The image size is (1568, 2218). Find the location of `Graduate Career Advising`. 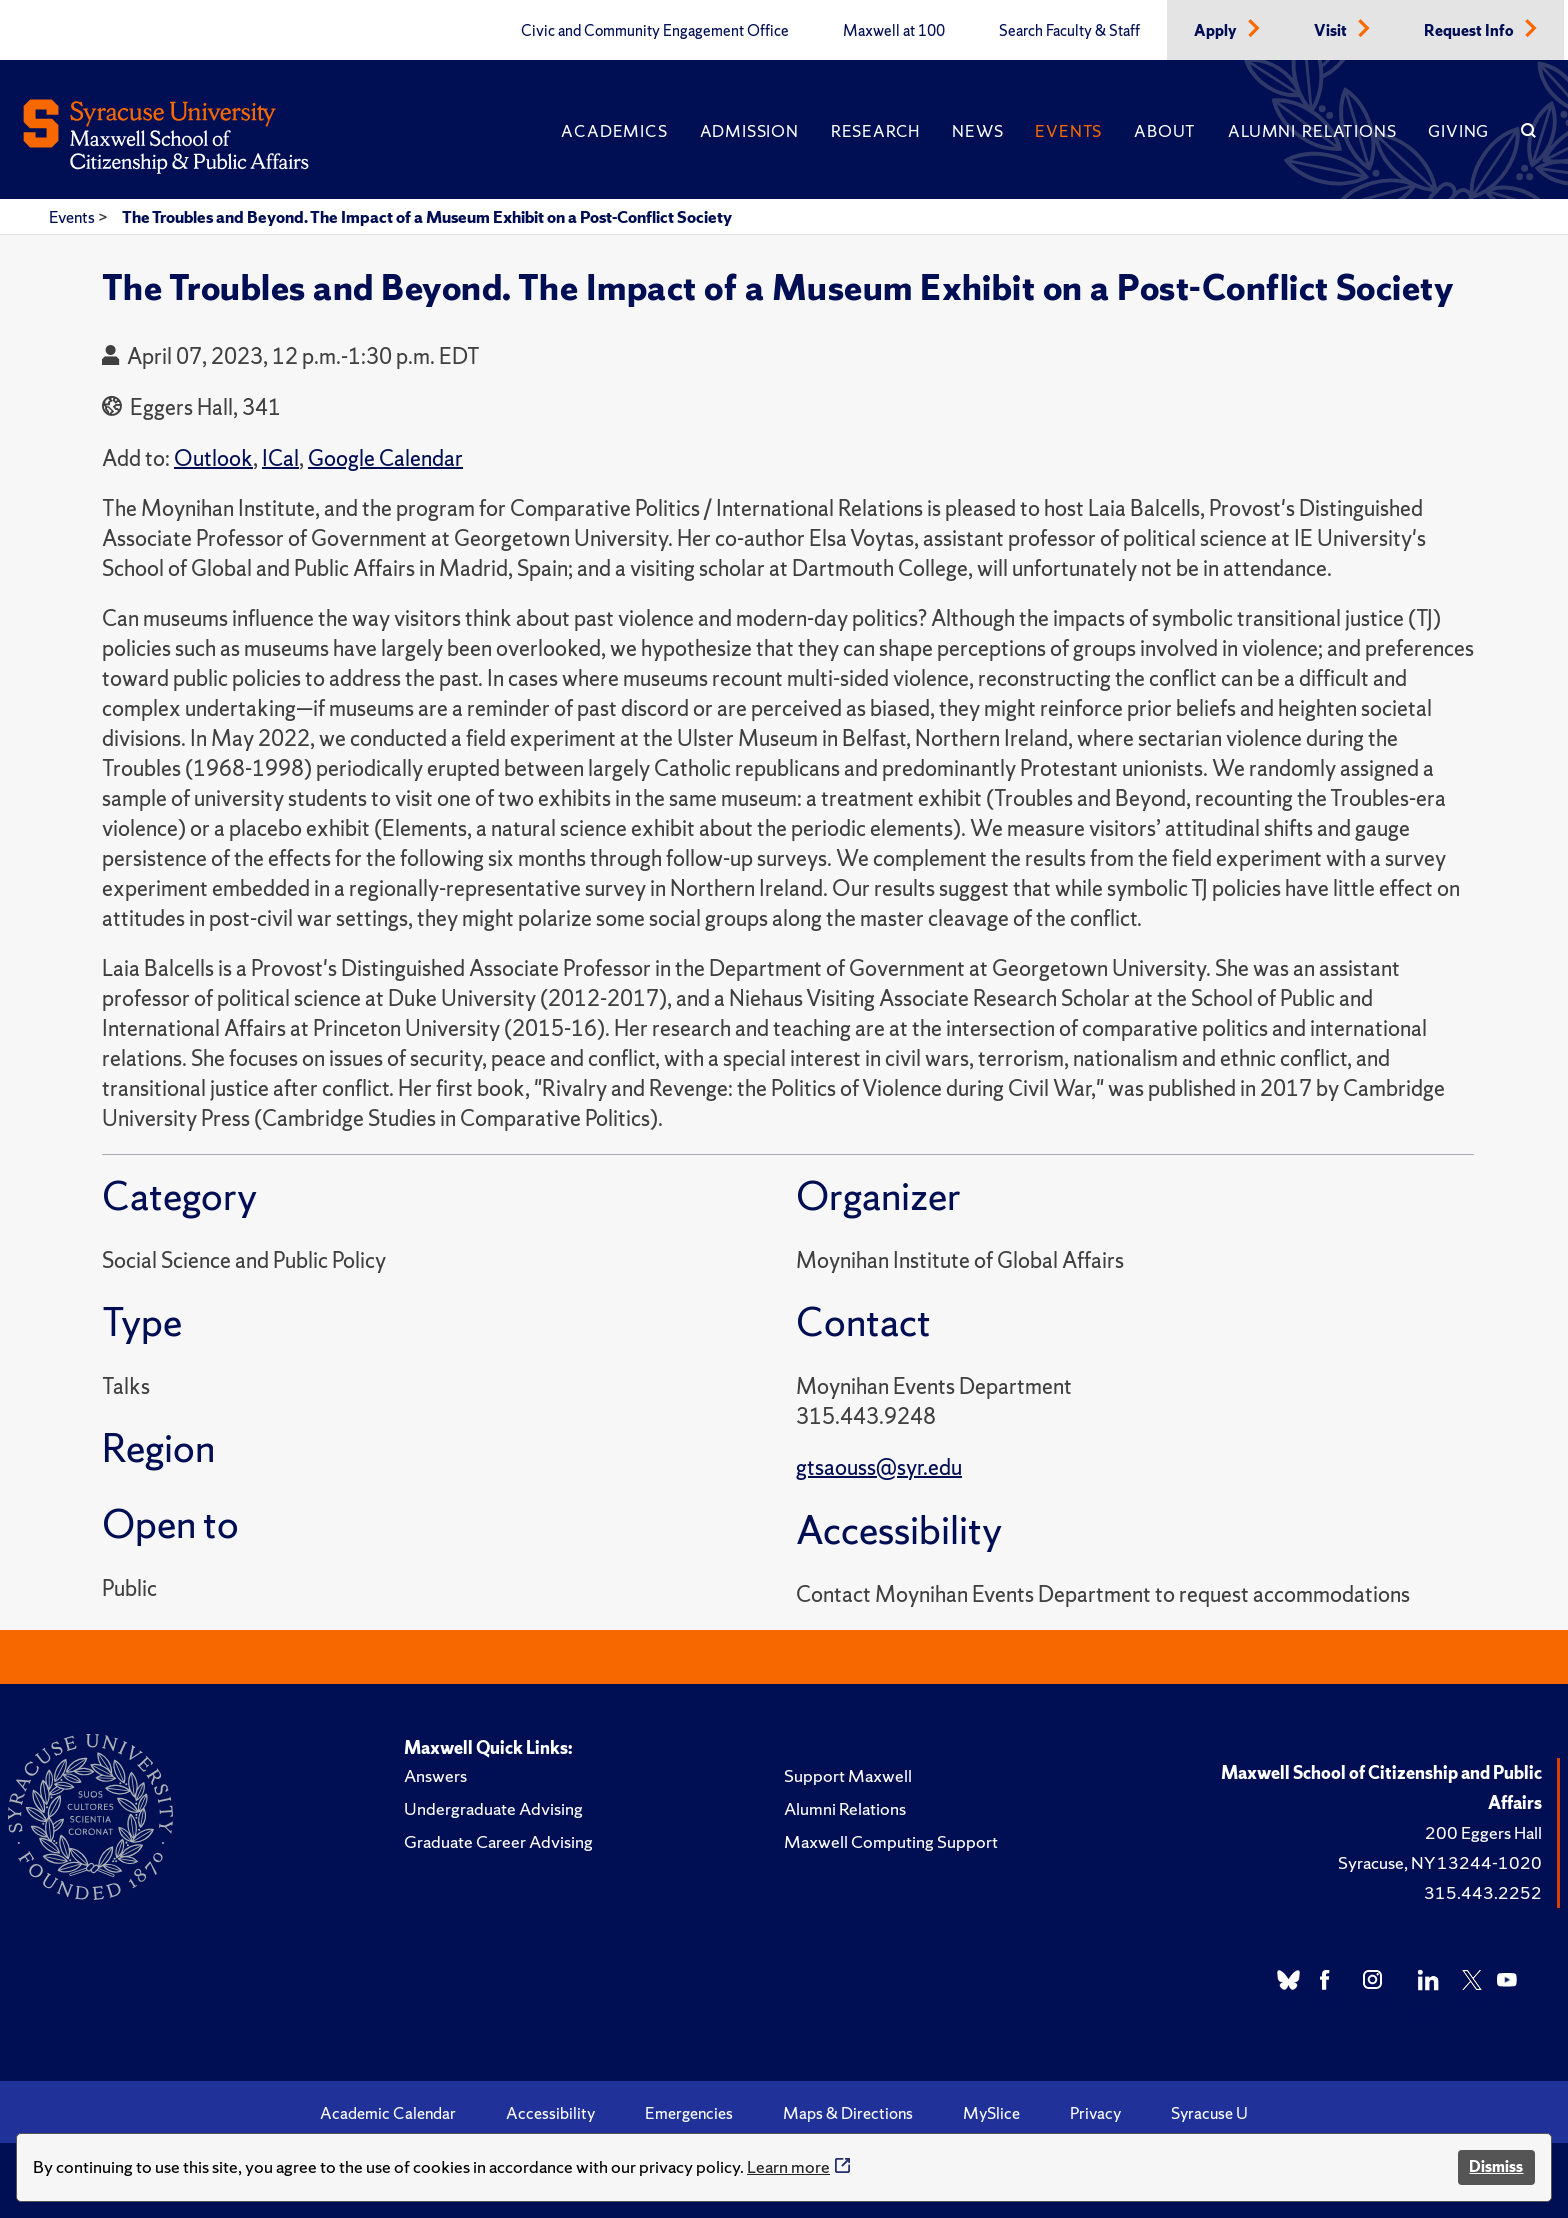

Graduate Career Advising is located at coordinates (498, 1841).